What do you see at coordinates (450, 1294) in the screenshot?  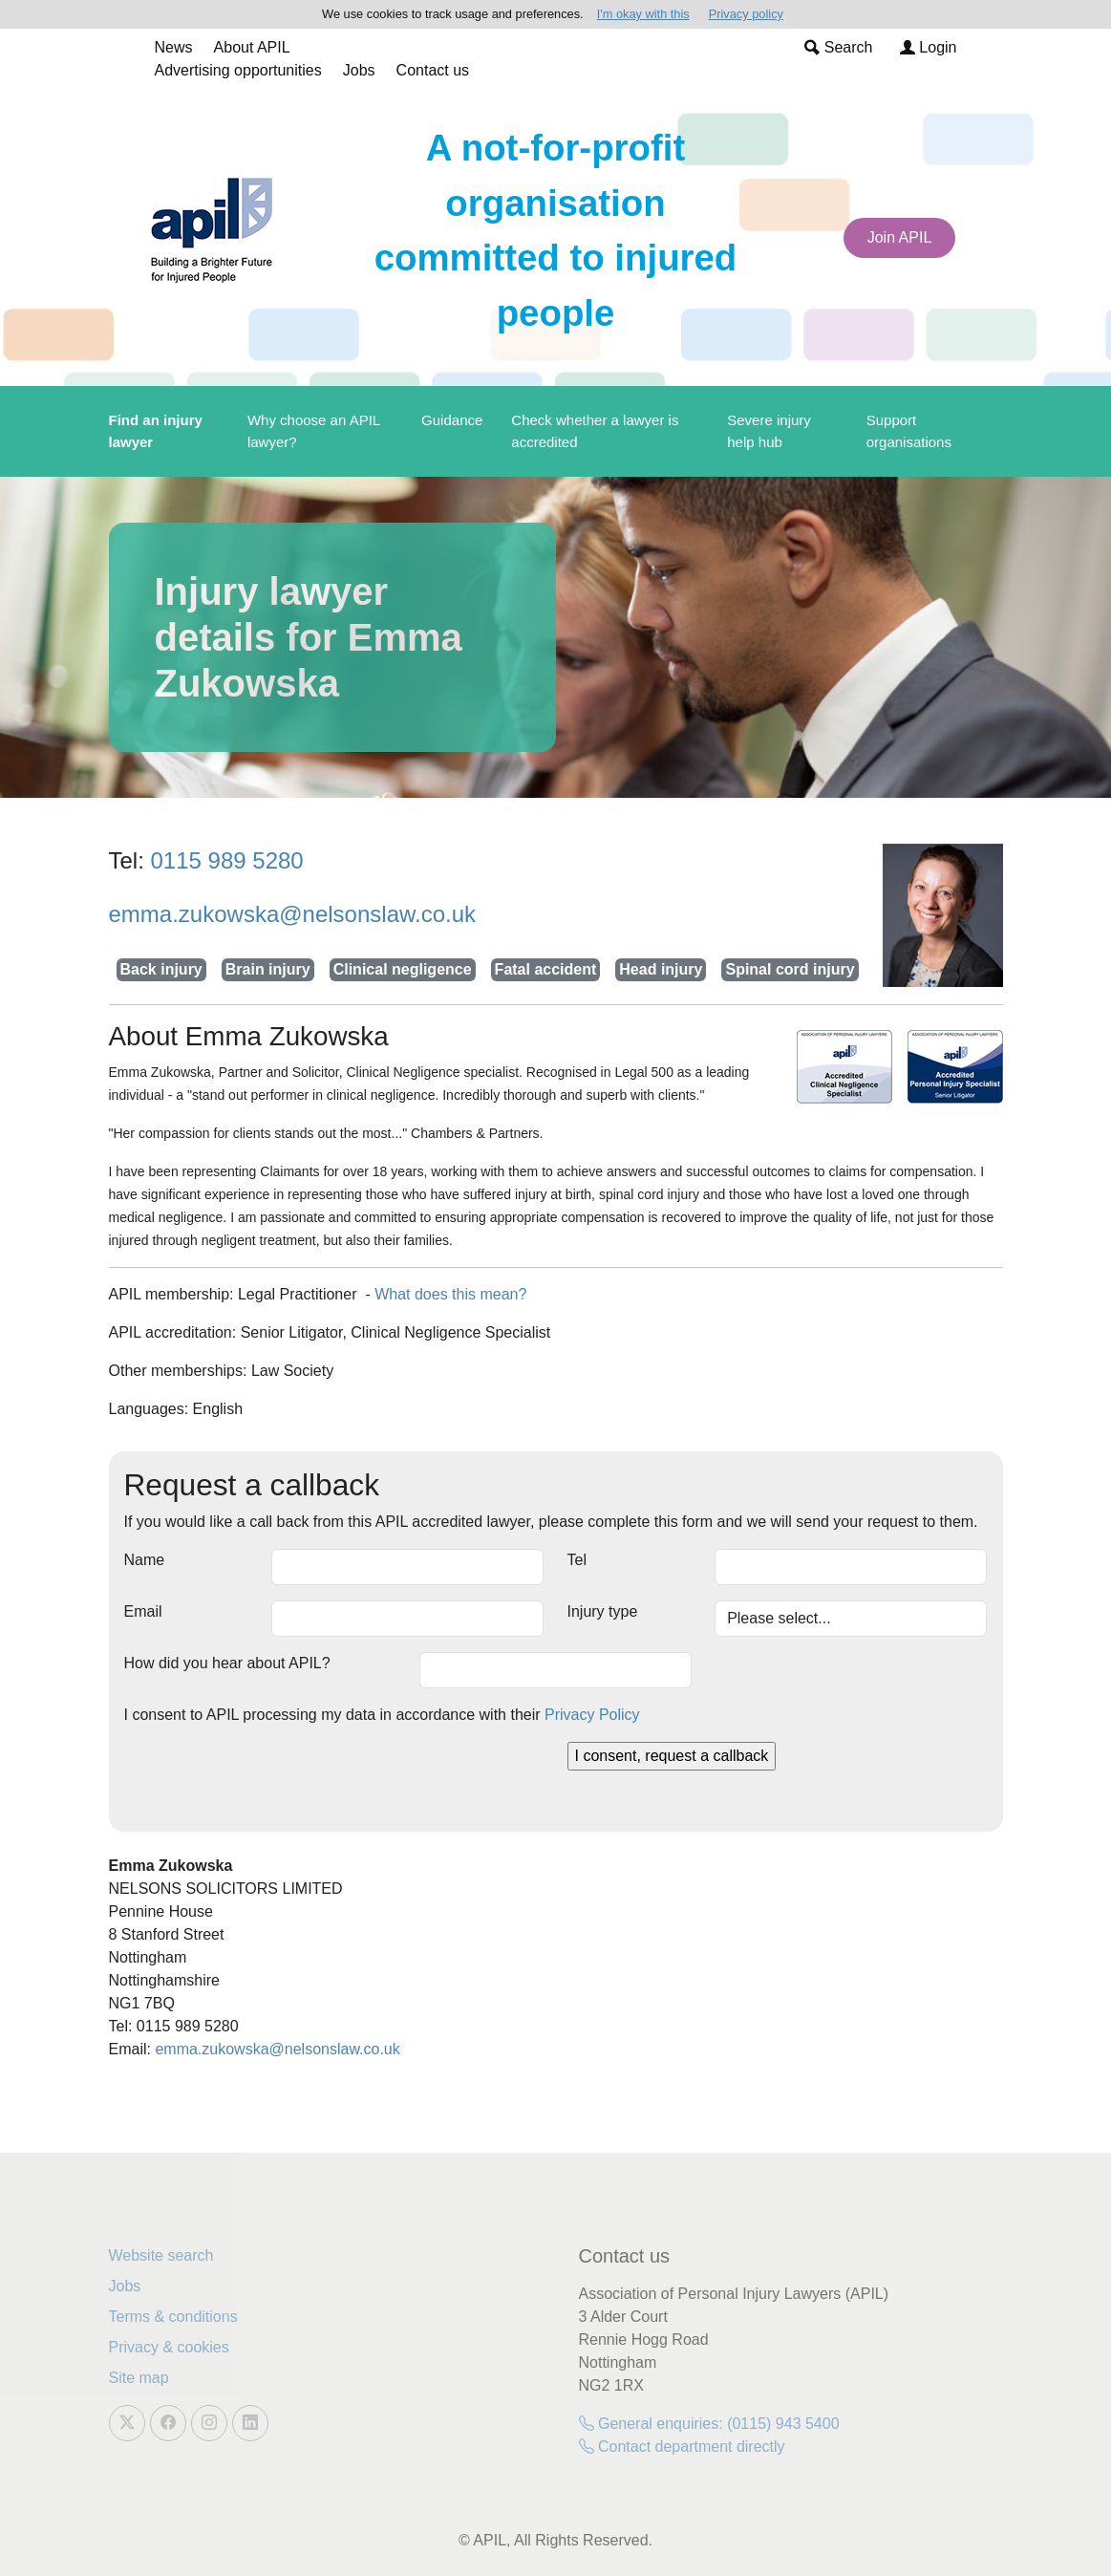 I see `What does this mean?` at bounding box center [450, 1294].